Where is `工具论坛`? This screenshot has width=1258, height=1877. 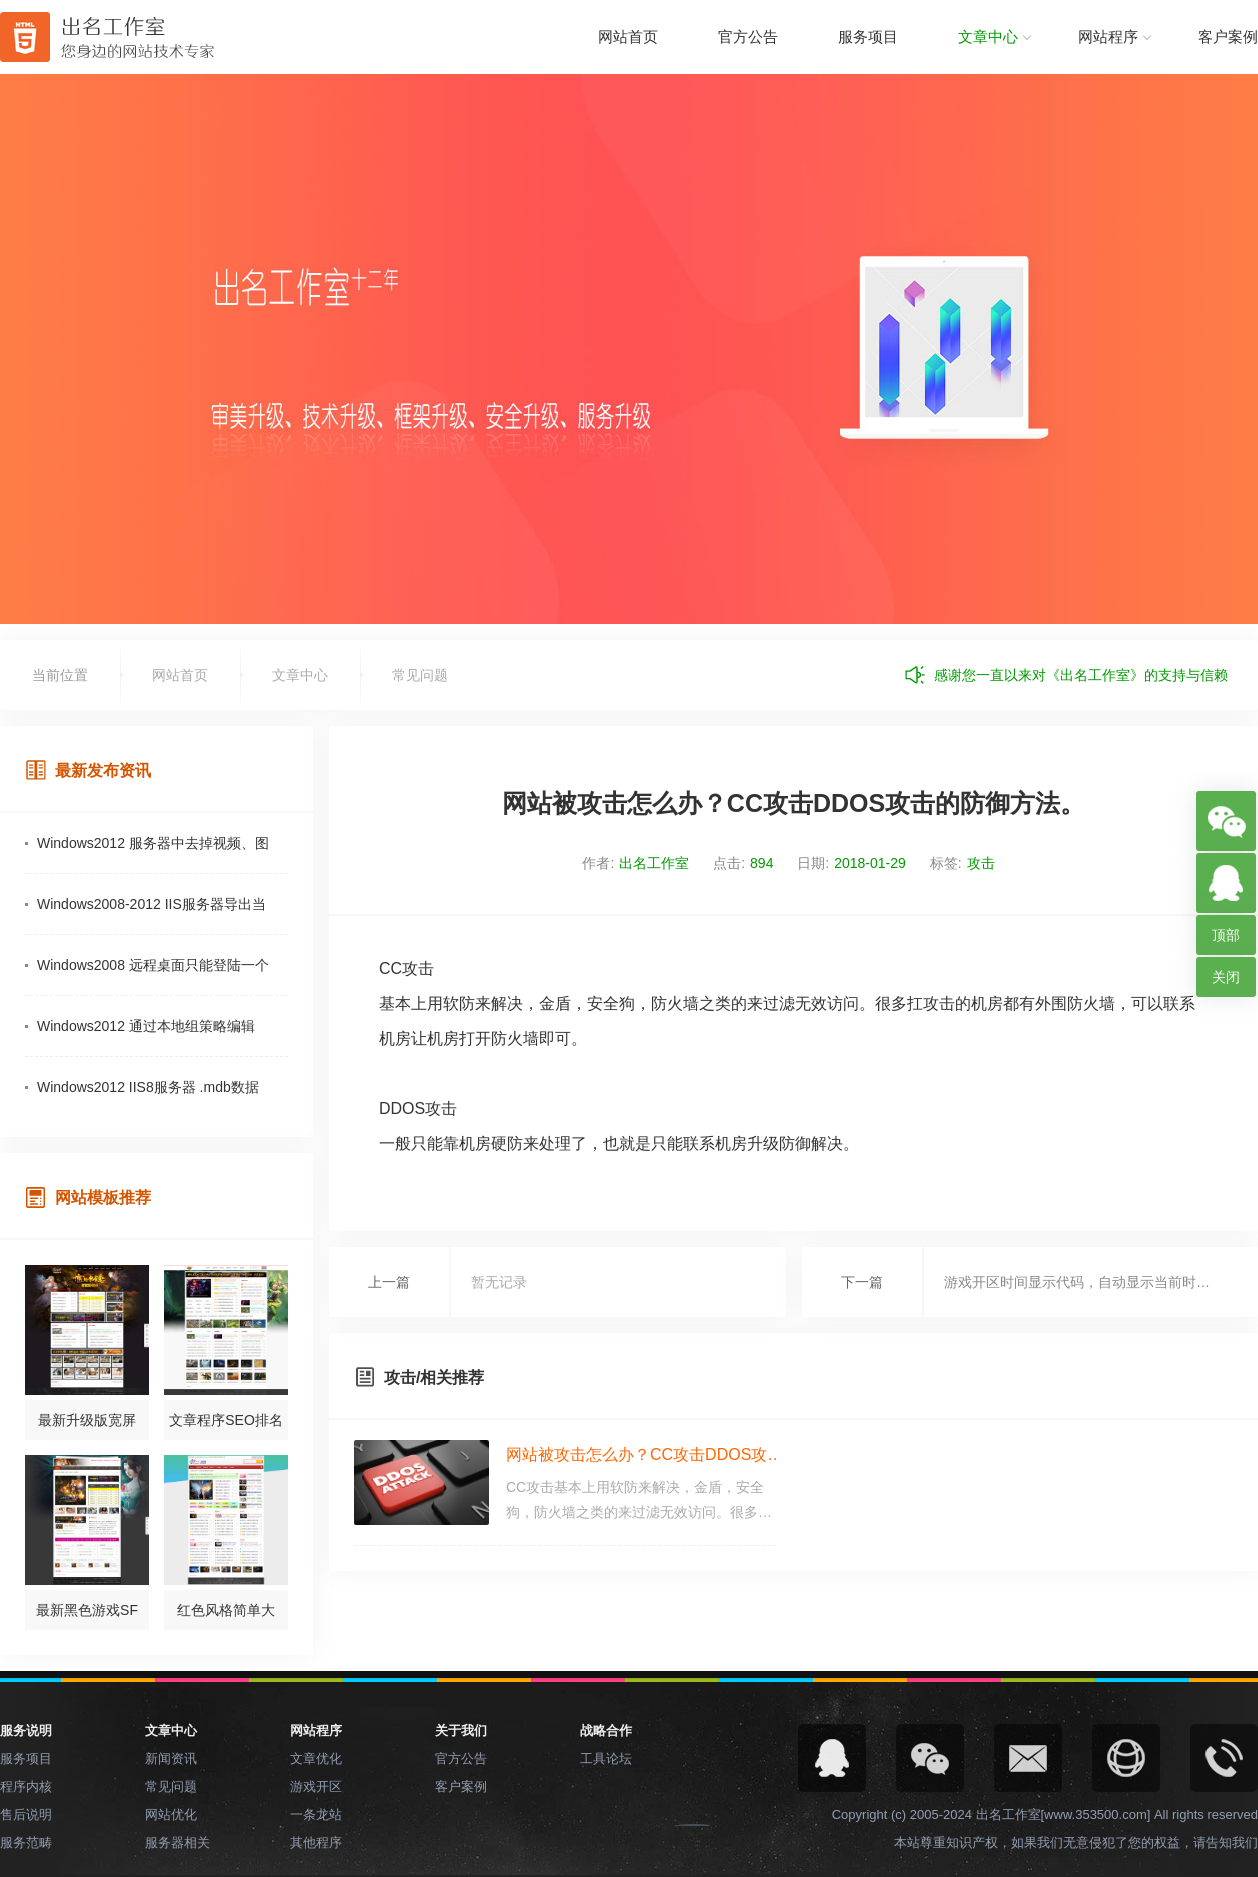
工具论坛 is located at coordinates (606, 1758).